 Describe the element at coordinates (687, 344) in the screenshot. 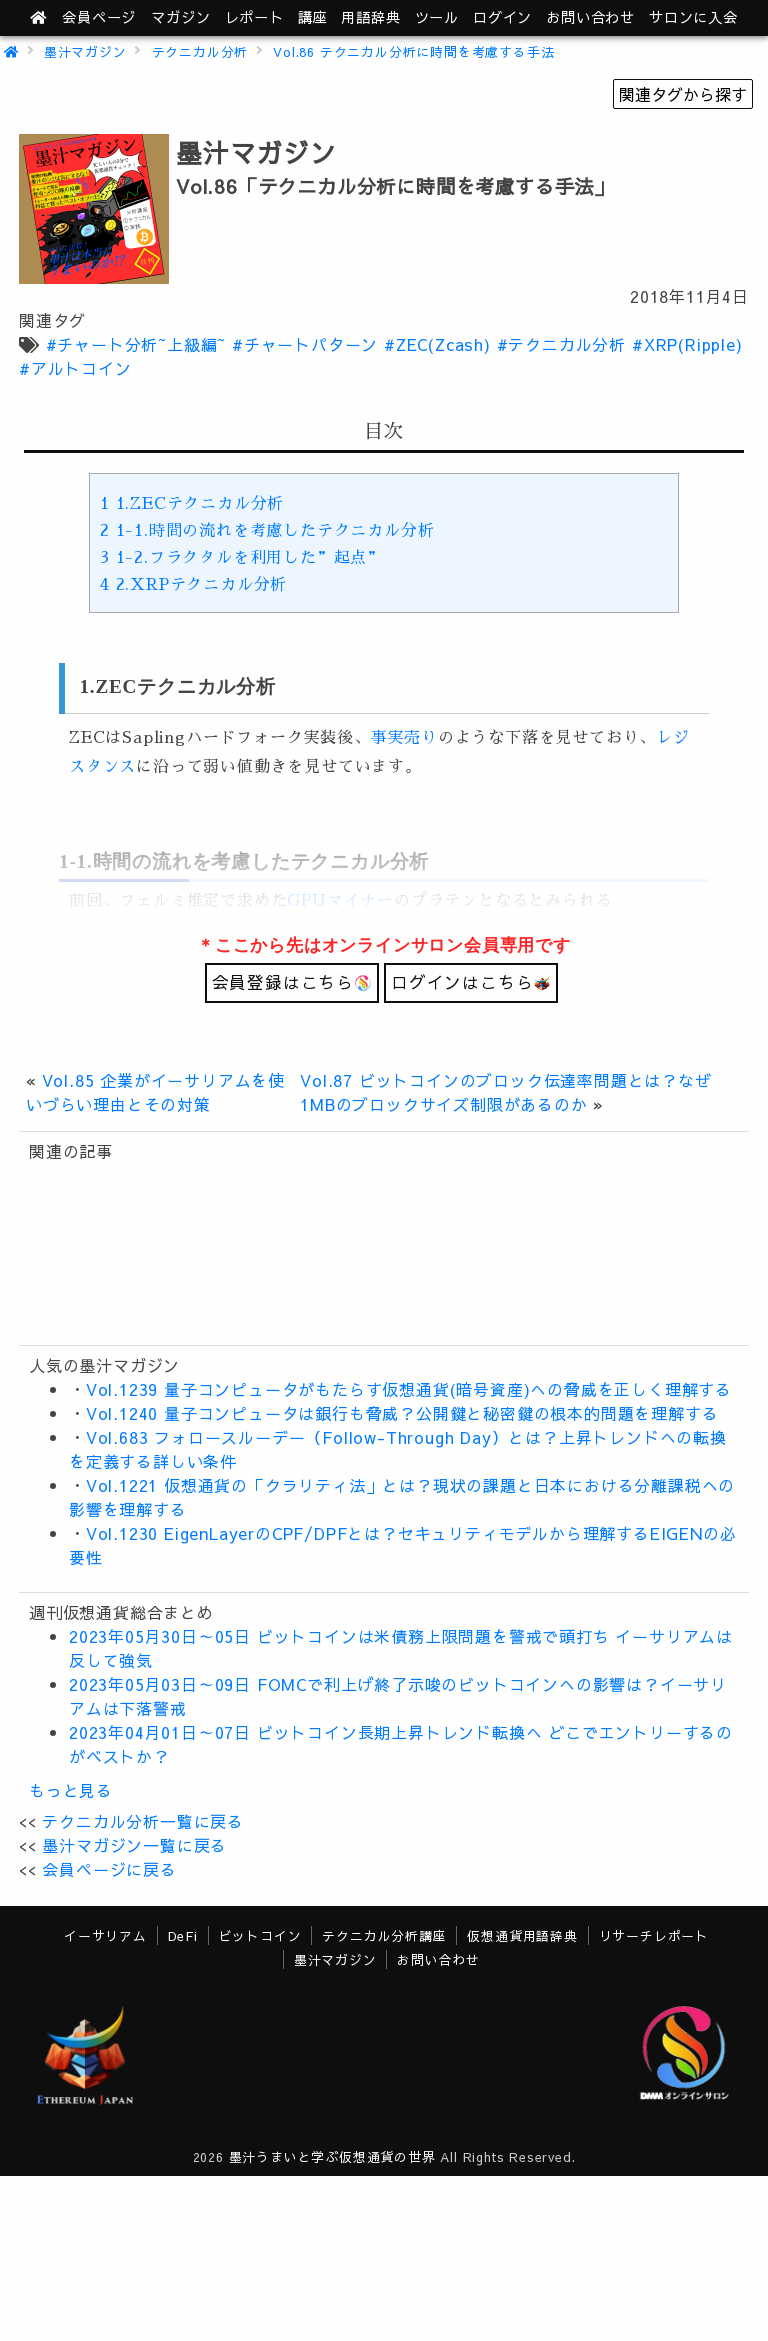

I see `#XRP(Ripple)` at that location.